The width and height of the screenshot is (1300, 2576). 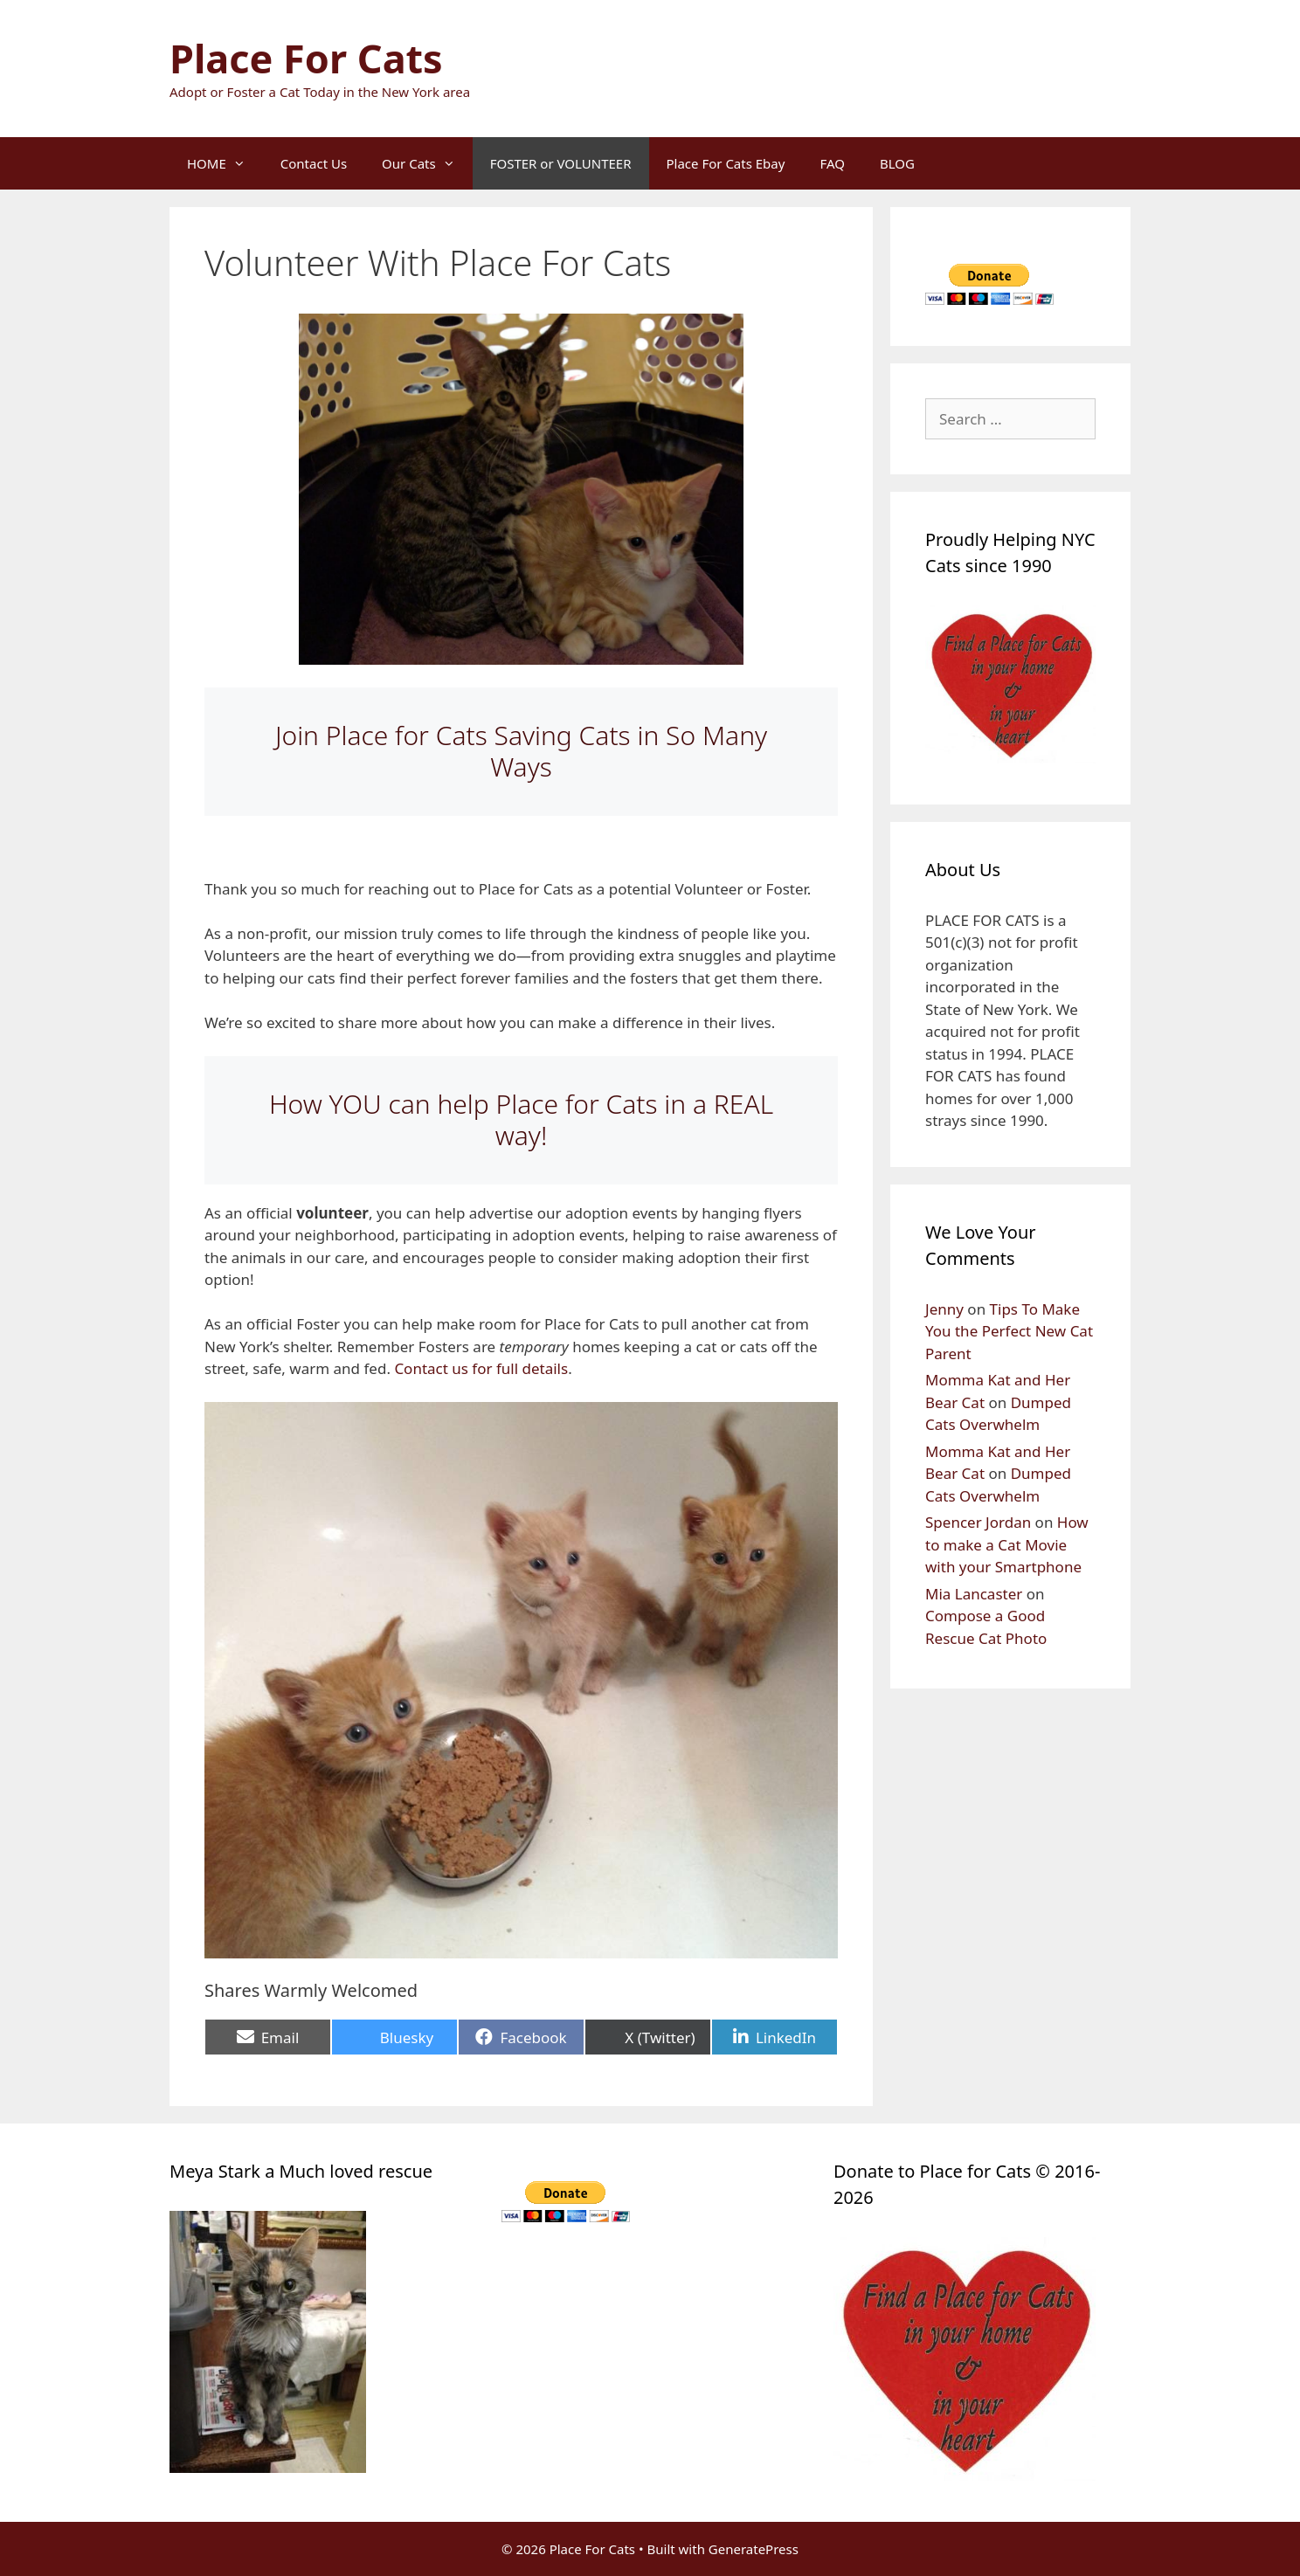 I want to click on Contact us for full details, so click(x=481, y=1368).